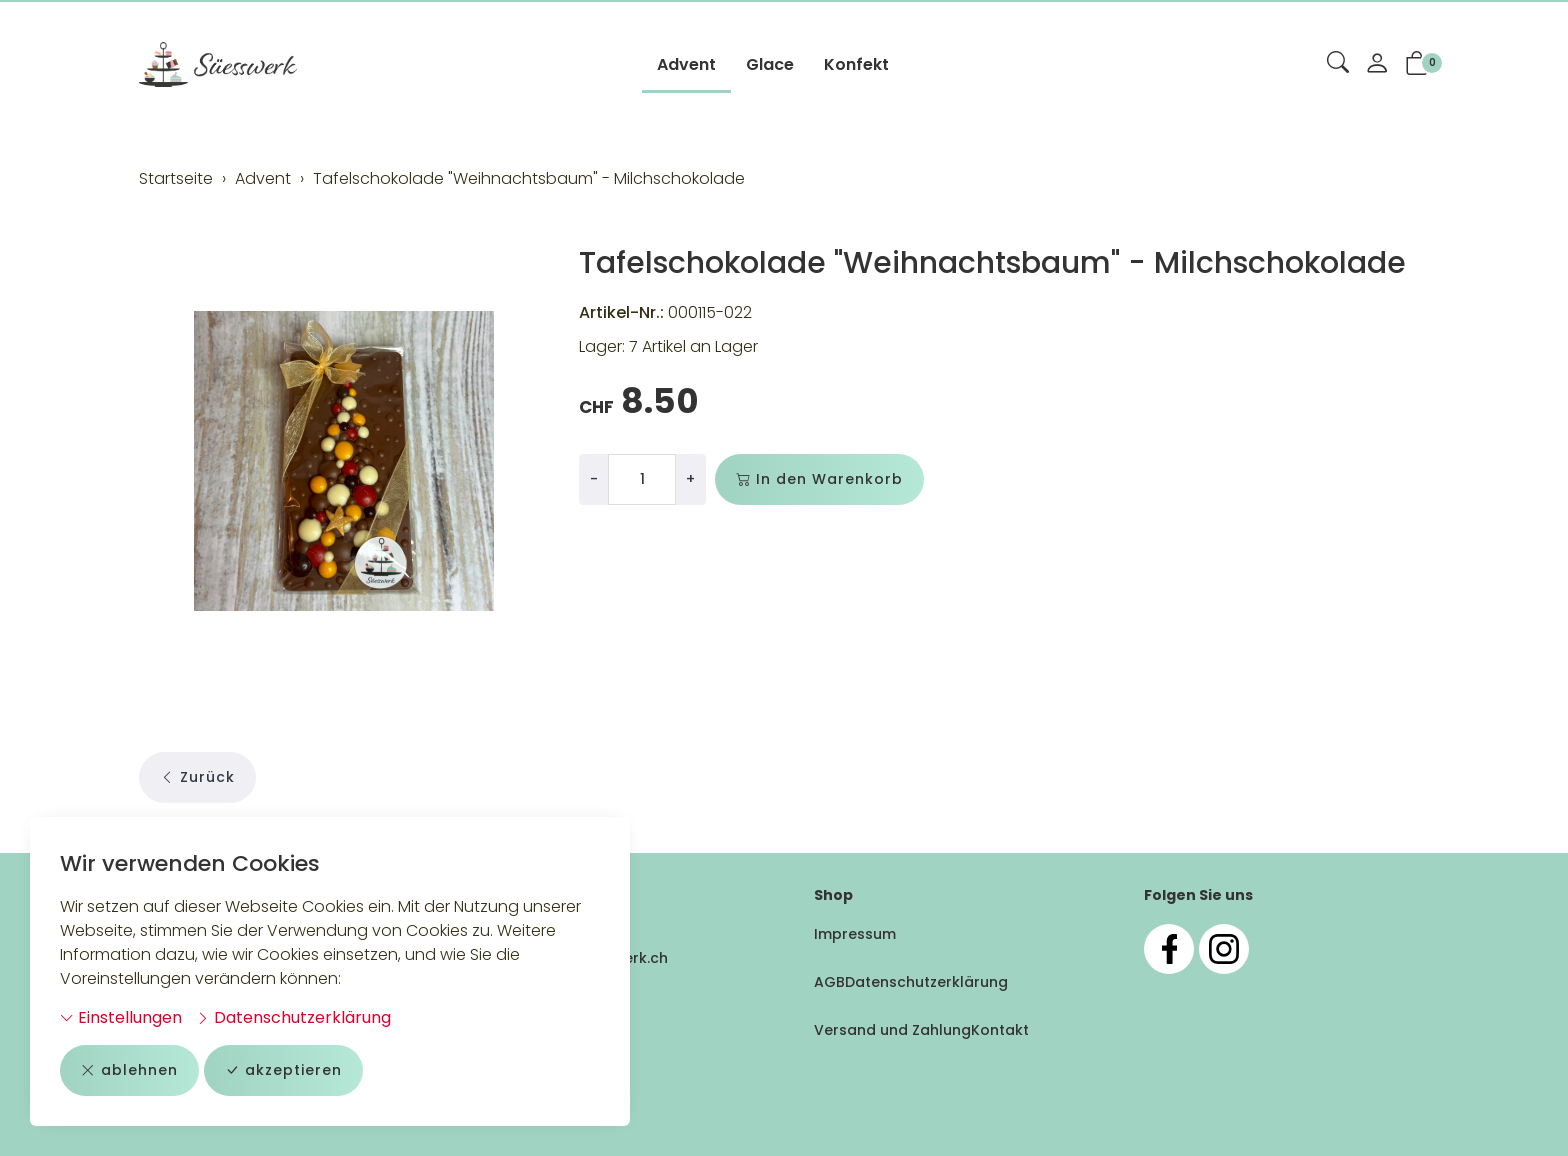  I want to click on - [Menge reduzieren], so click(594, 479).